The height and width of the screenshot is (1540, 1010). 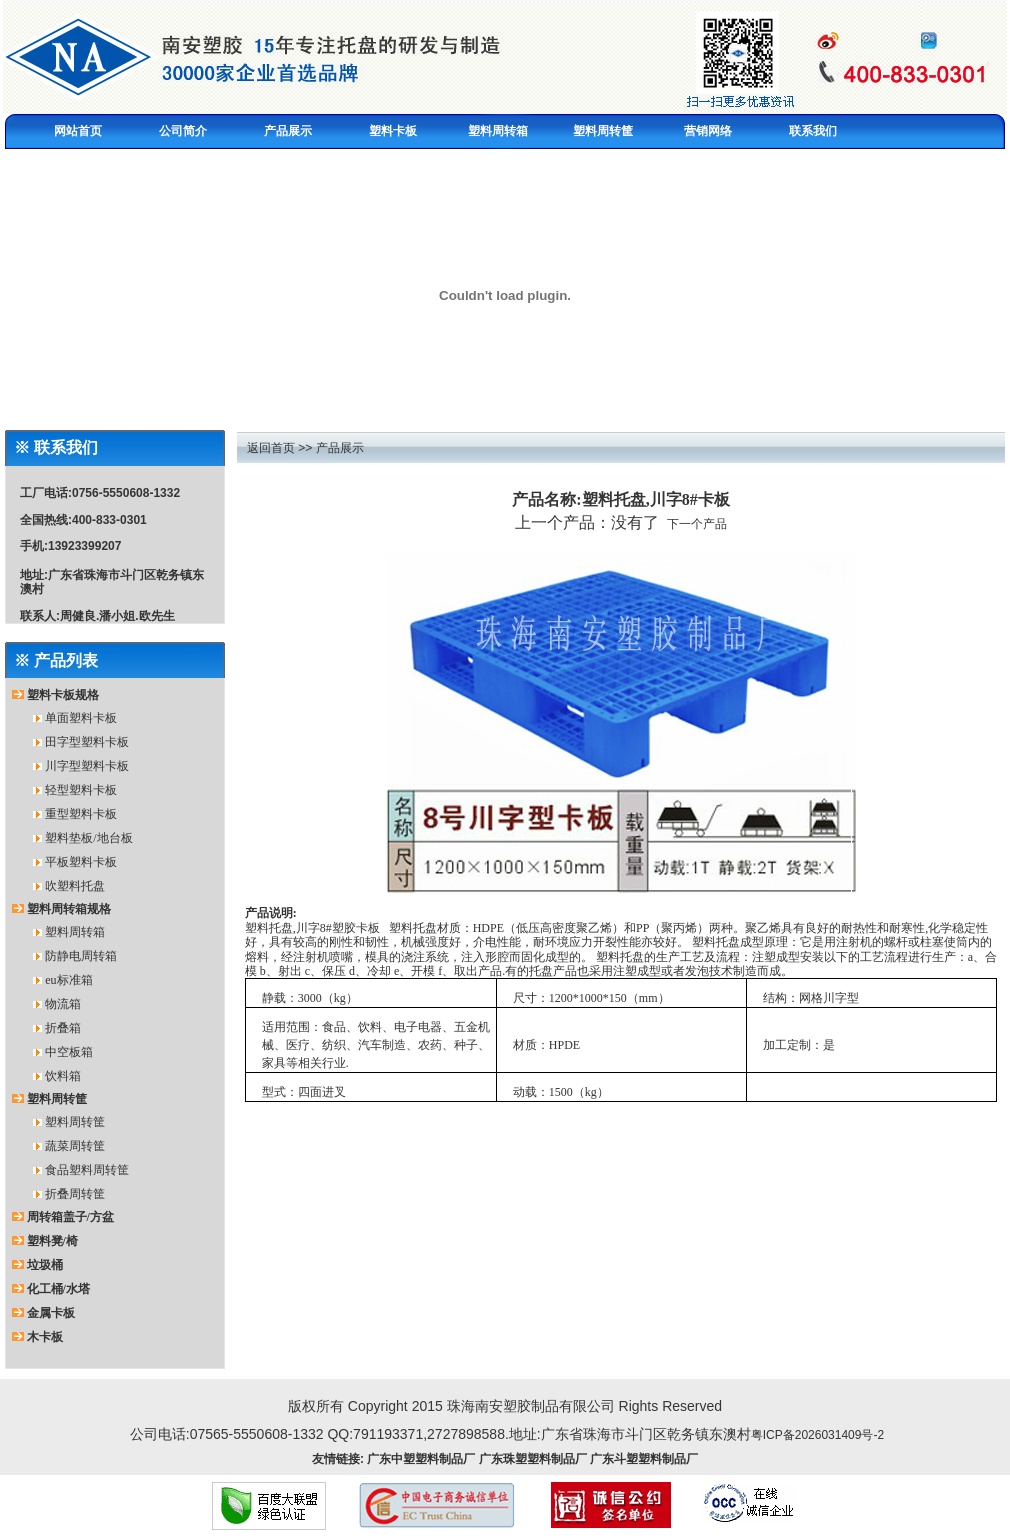 I want to click on 吹塑料托盘, so click(x=75, y=886).